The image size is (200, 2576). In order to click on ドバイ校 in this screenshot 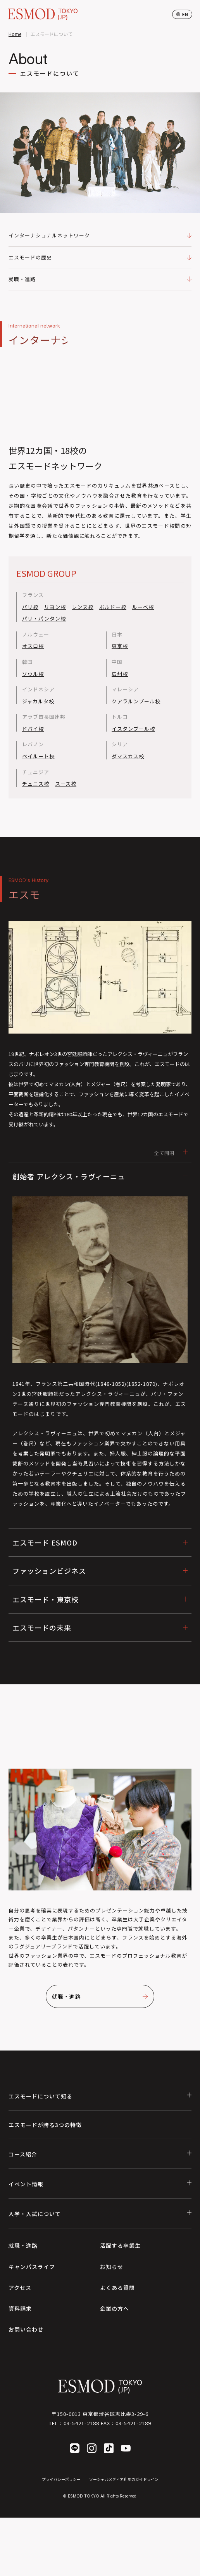, I will do `click(33, 729)`.